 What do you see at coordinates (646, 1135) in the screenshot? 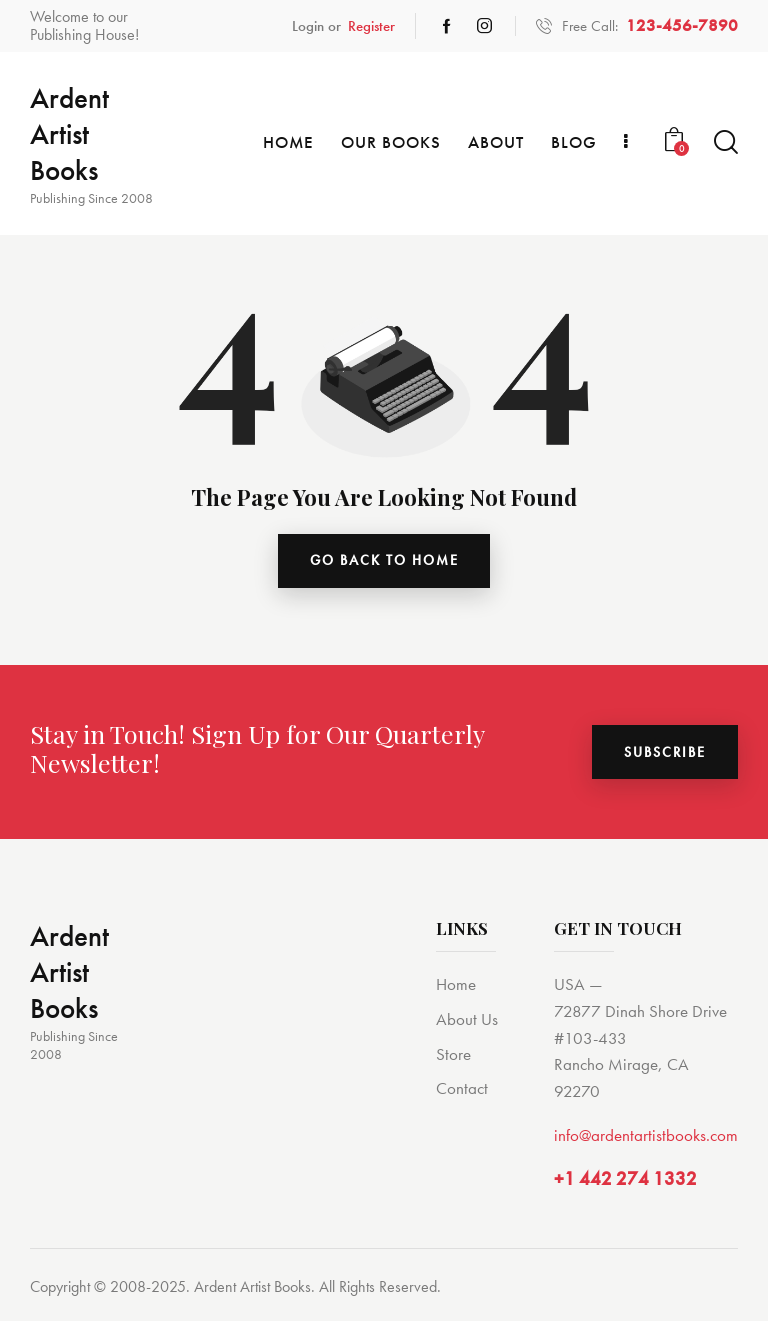
I see `info@ardentartistbooks.com` at bounding box center [646, 1135].